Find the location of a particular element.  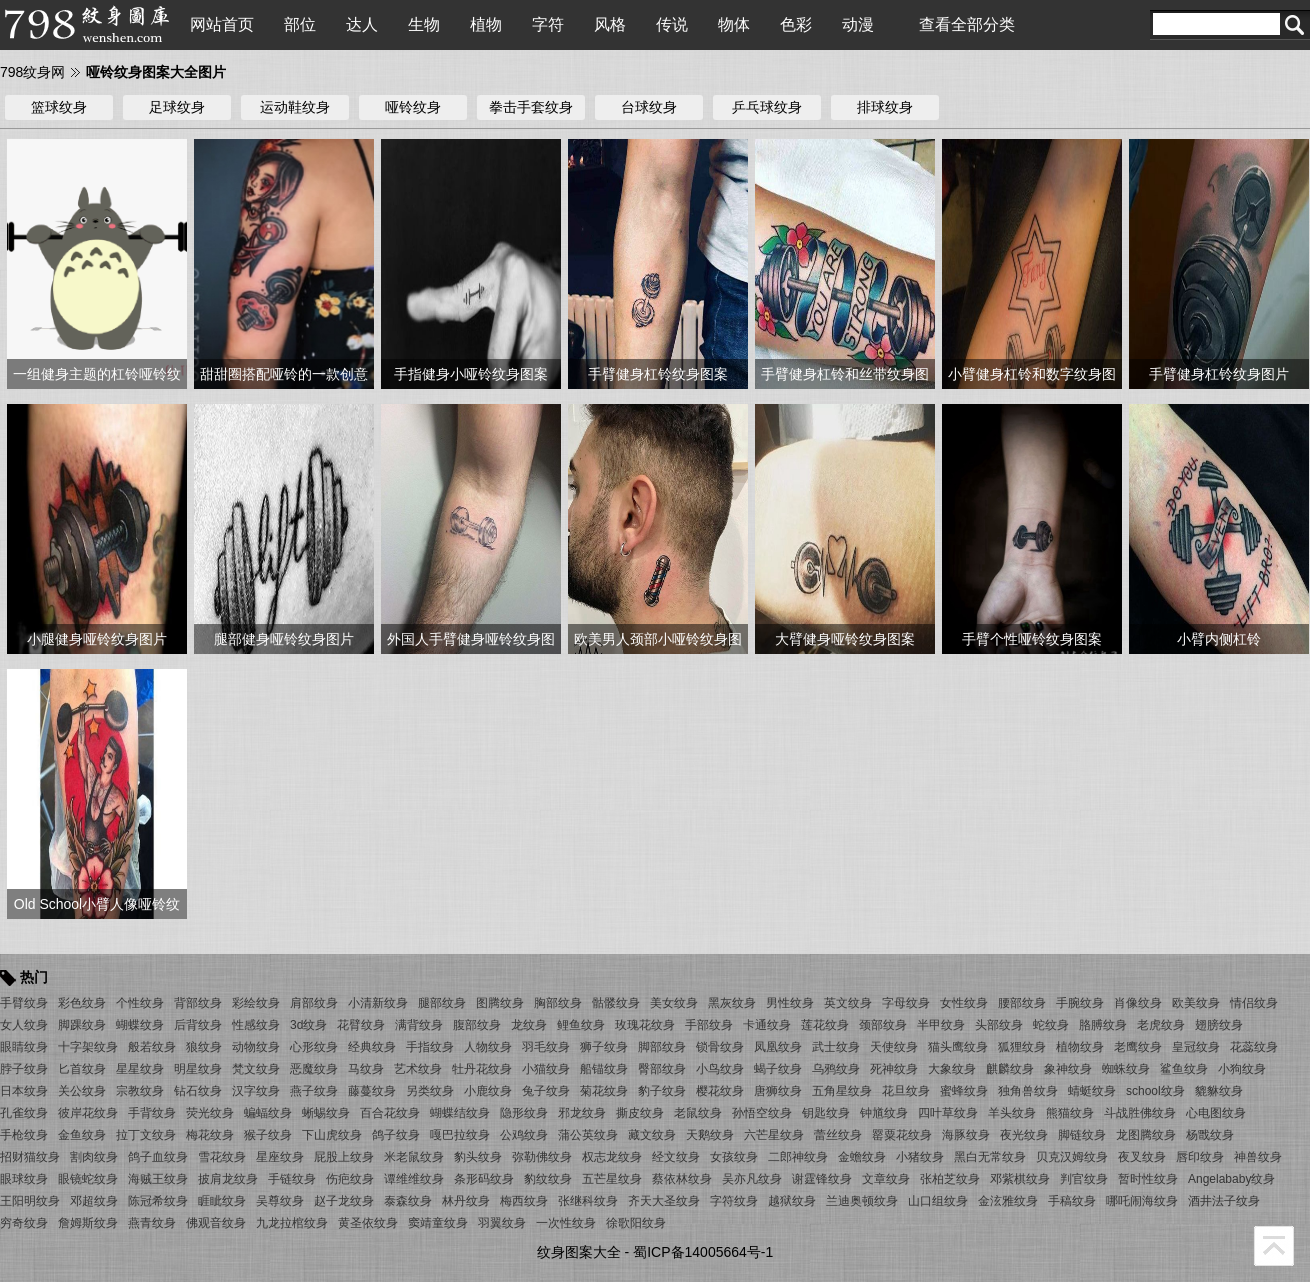

割肉纹身 is located at coordinates (94, 1157).